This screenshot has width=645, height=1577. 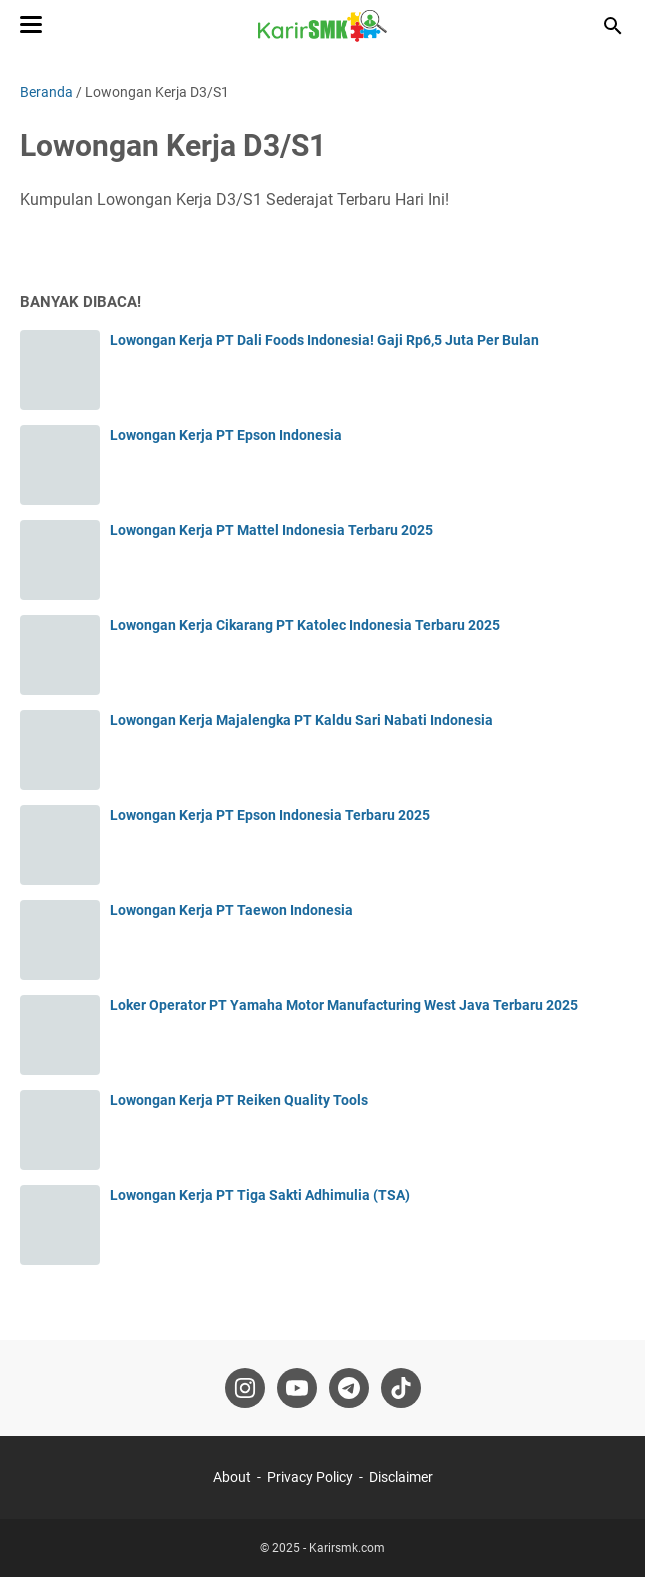 I want to click on [Cari blog ini], so click(x=613, y=26).